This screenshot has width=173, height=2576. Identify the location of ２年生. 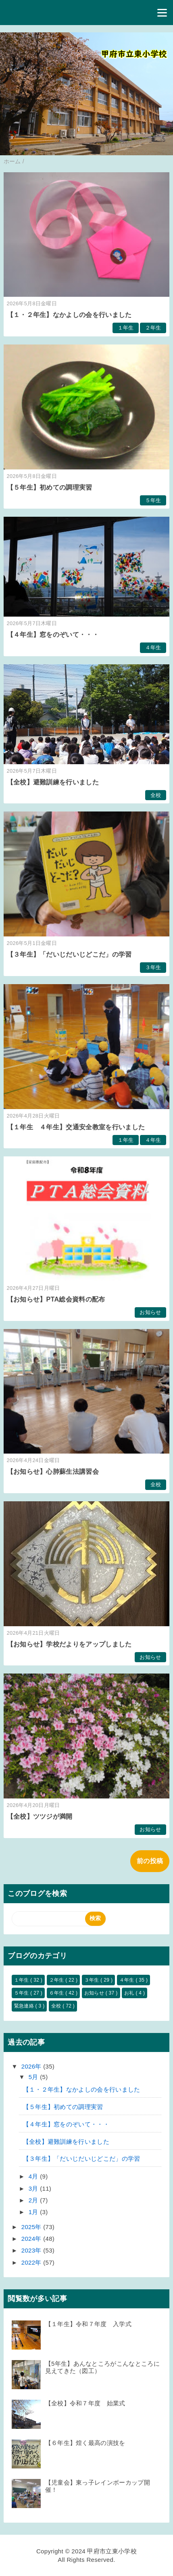
(153, 328).